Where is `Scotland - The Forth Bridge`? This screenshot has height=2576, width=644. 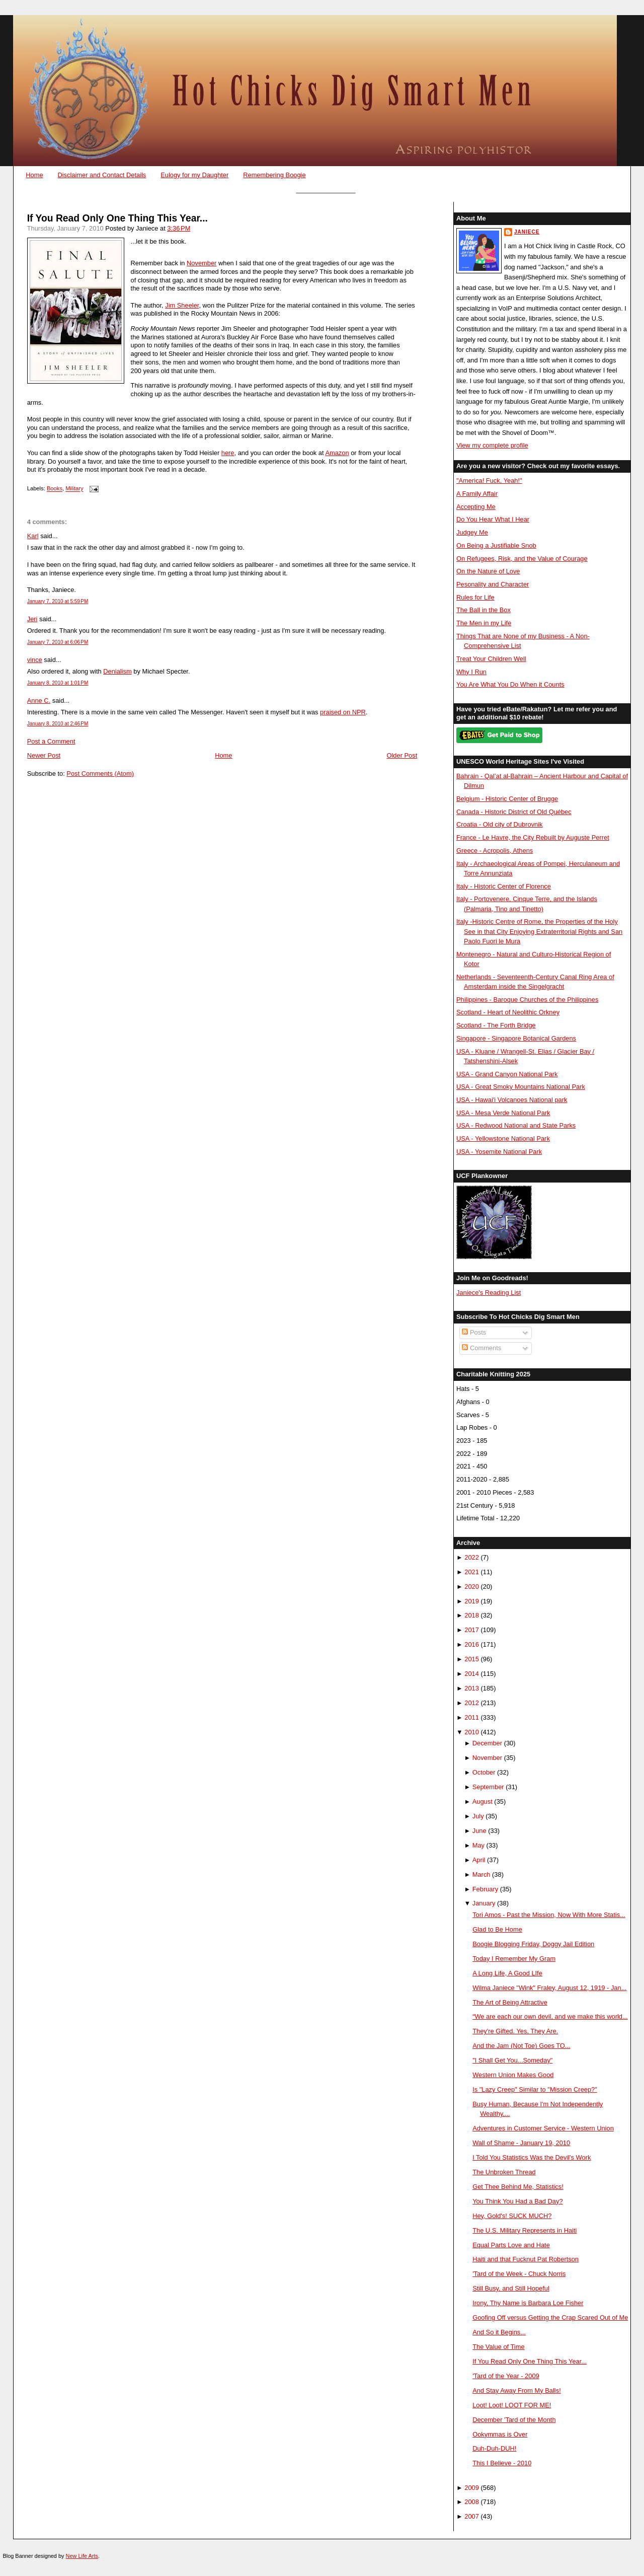 Scotland - The Forth Bridge is located at coordinates (496, 1025).